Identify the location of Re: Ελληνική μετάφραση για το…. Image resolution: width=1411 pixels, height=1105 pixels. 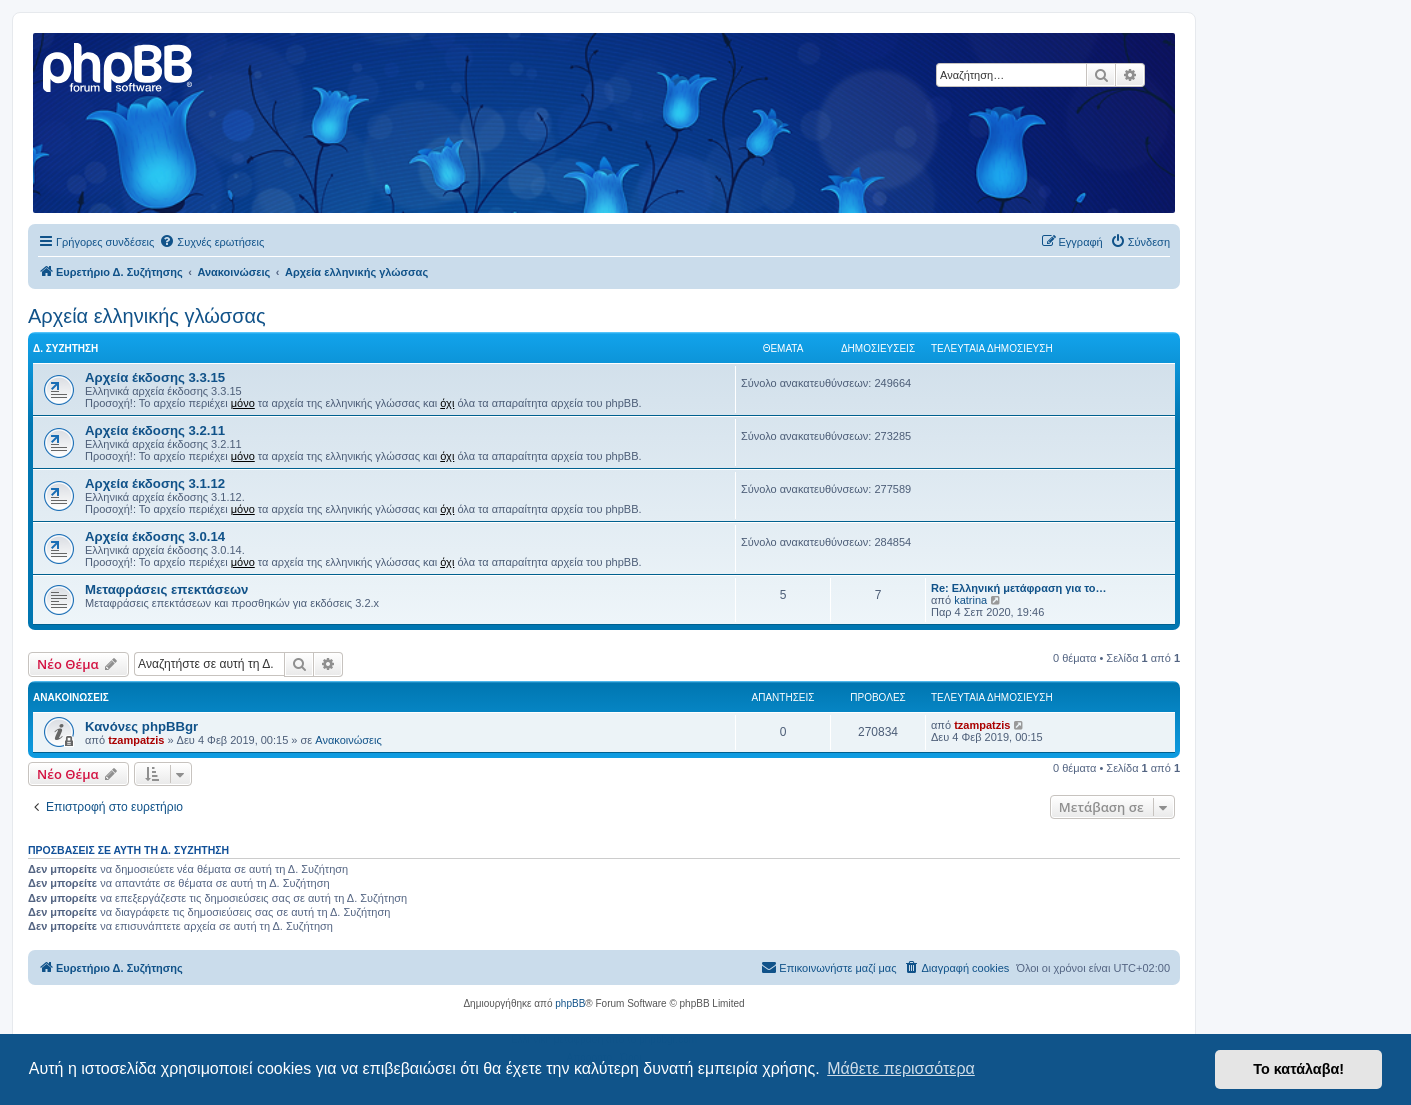
(1019, 588).